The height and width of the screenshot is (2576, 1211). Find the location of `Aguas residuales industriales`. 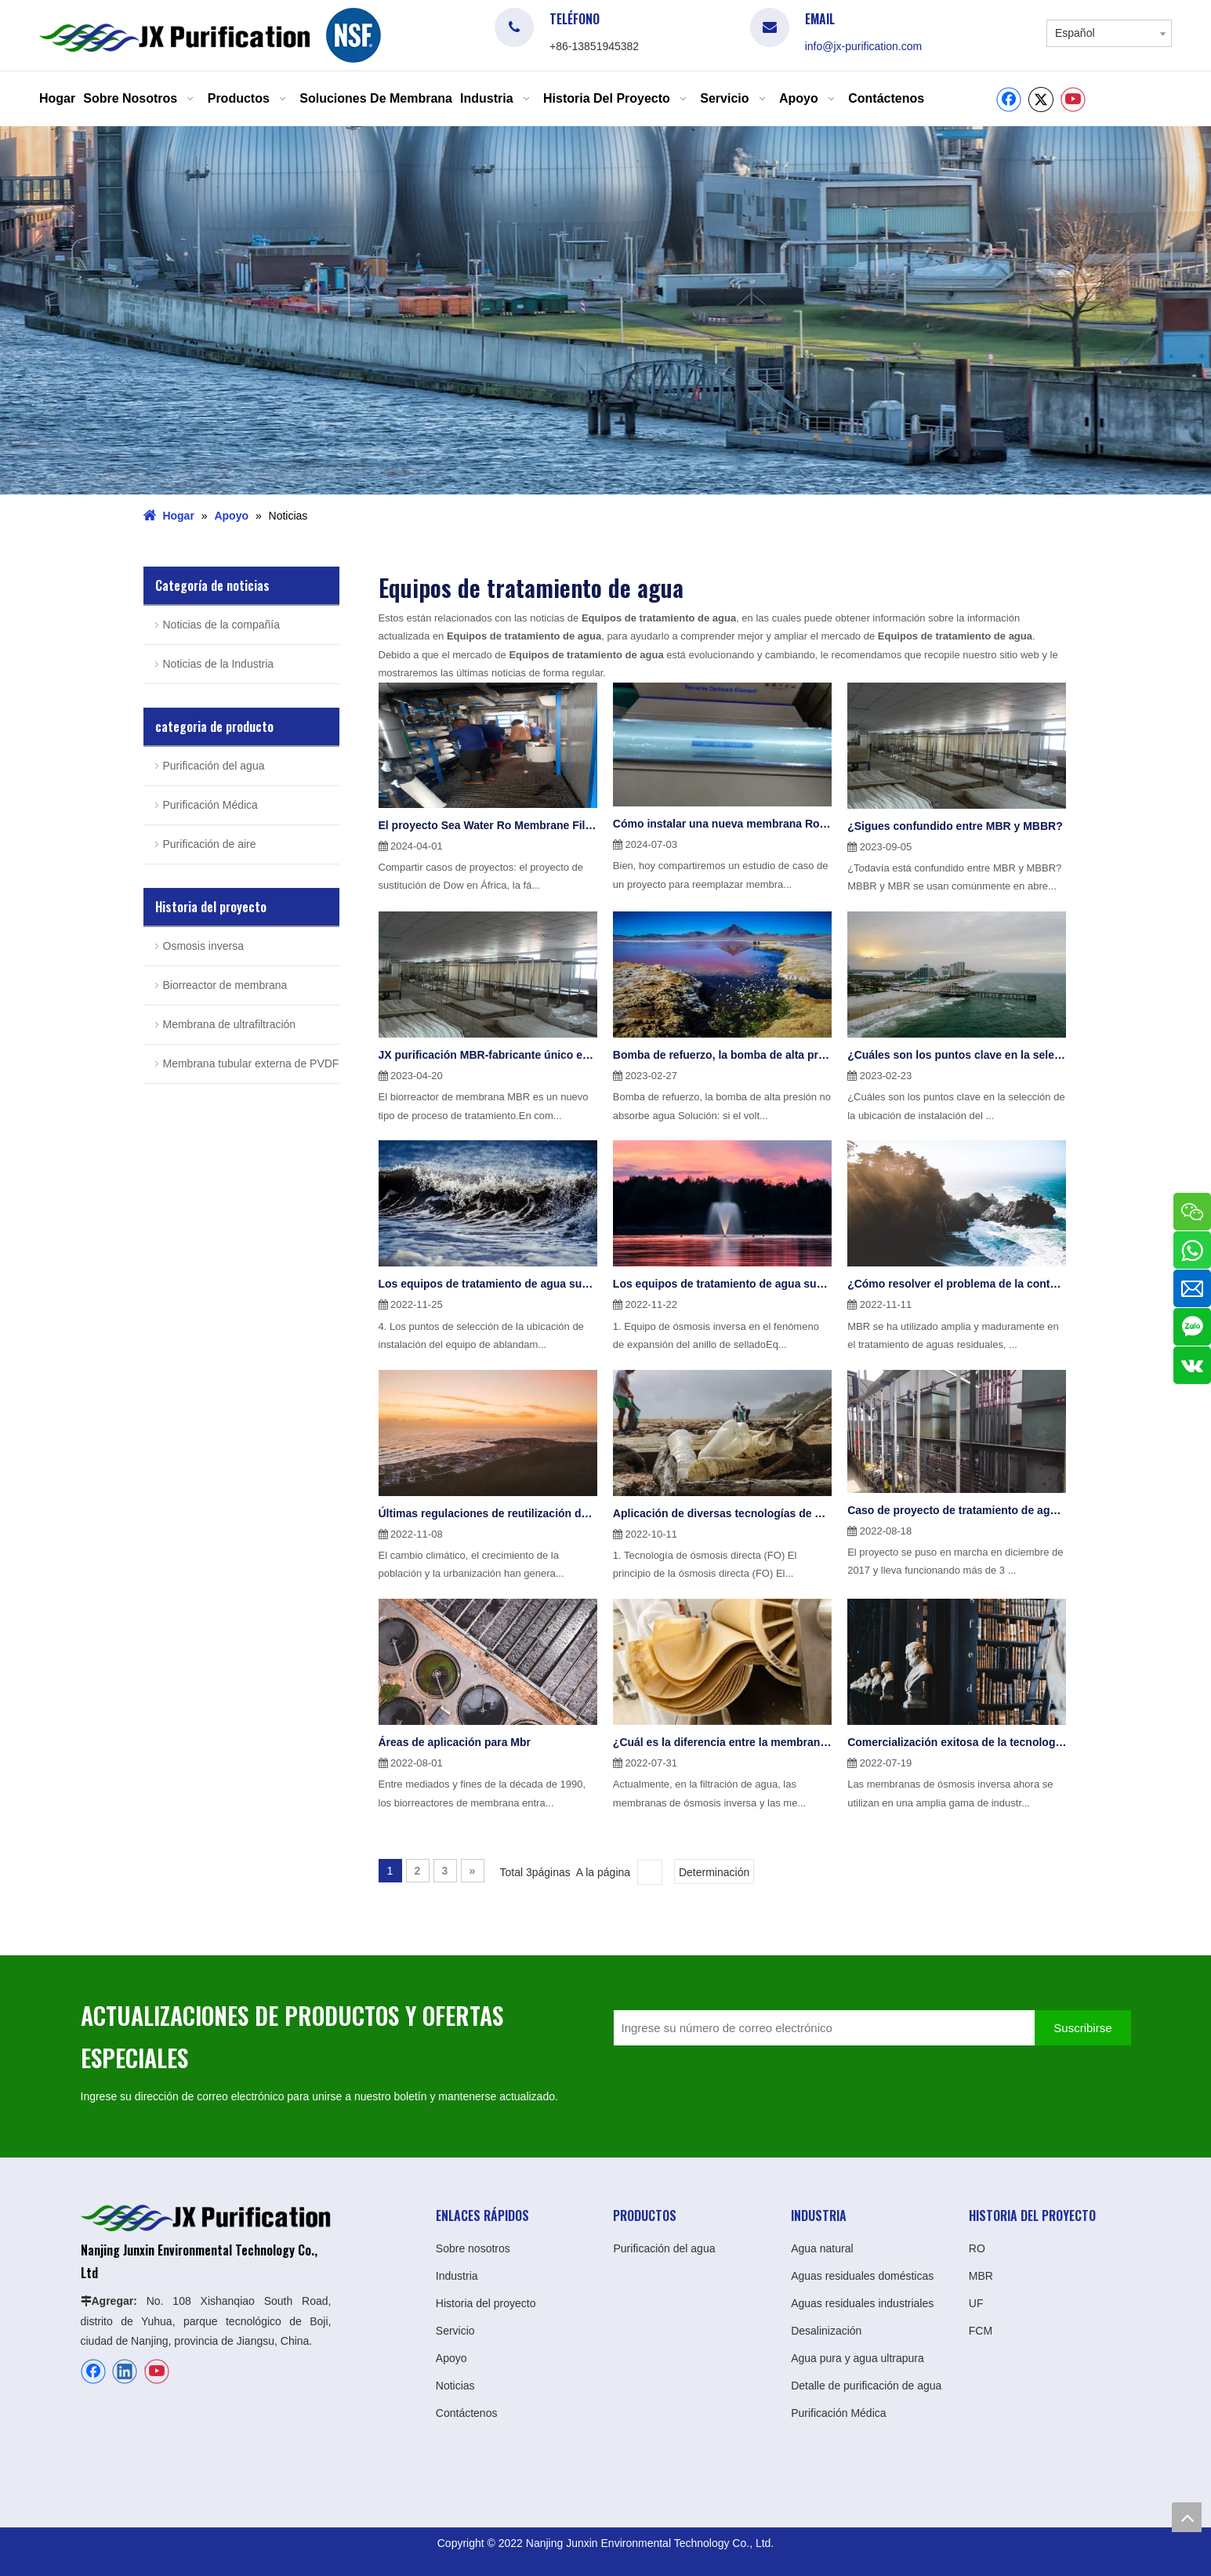

Aguas residuales industriales is located at coordinates (862, 2300).